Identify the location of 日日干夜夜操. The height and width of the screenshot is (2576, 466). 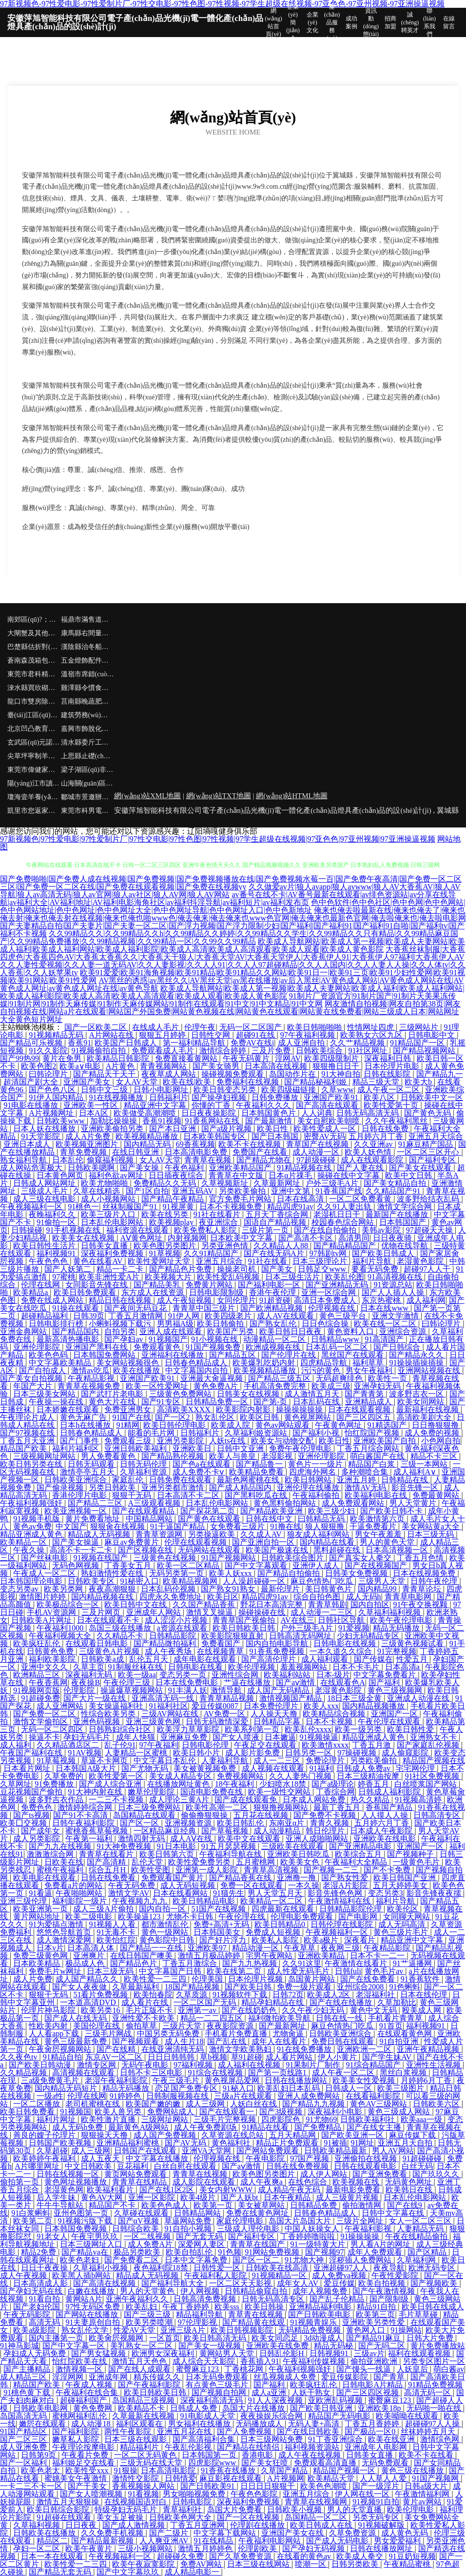
(45, 2267).